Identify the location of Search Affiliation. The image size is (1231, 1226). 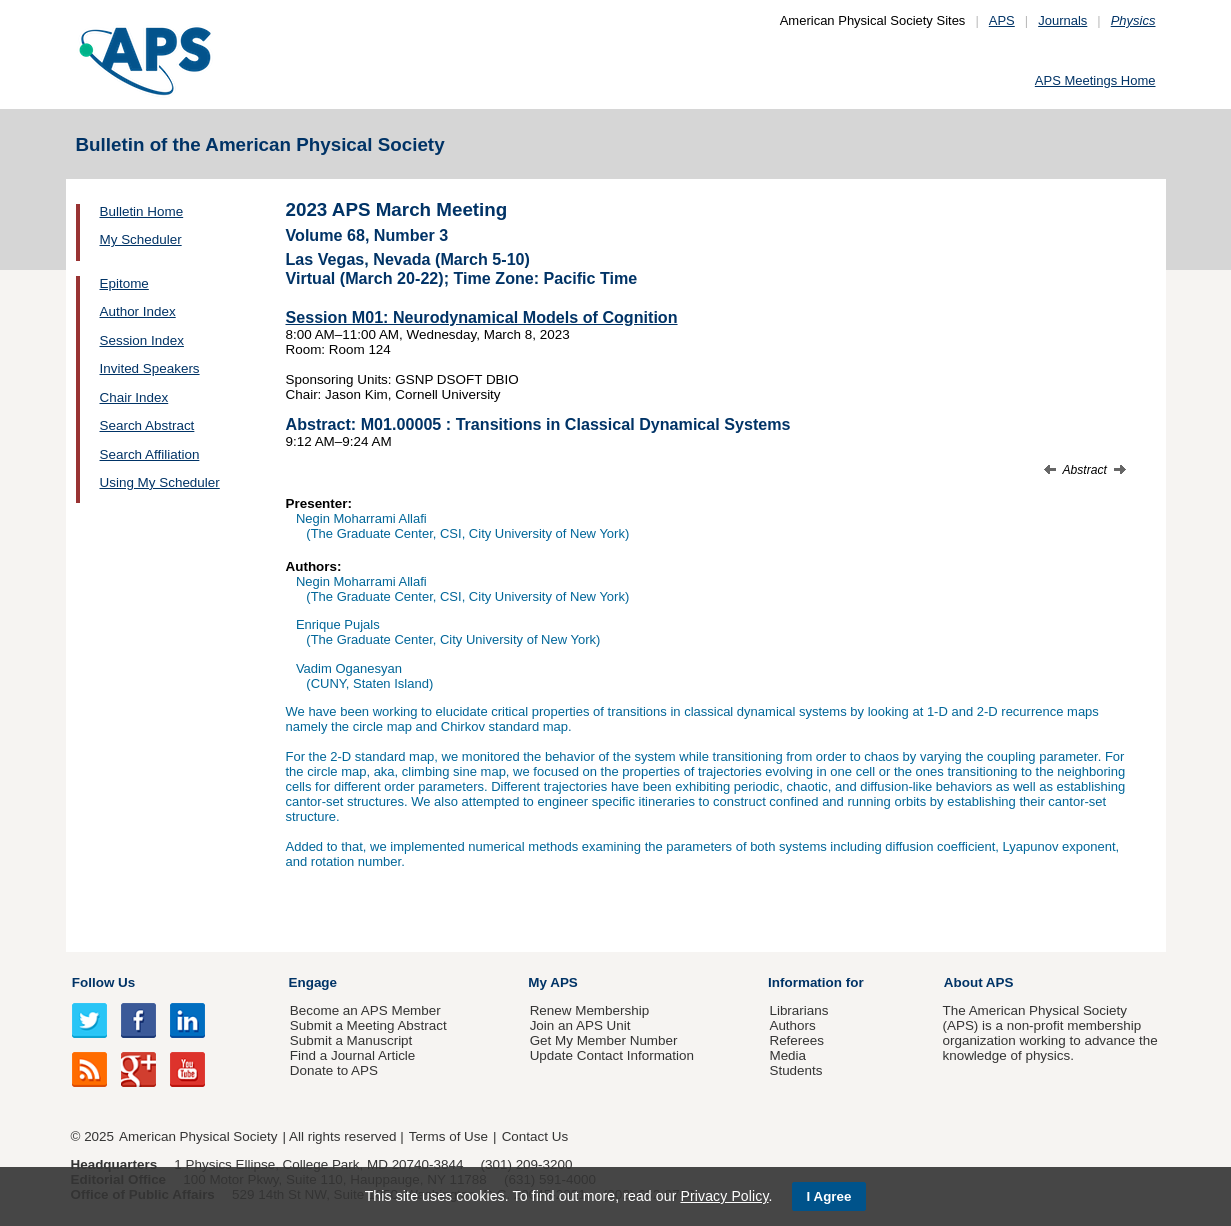
(150, 454).